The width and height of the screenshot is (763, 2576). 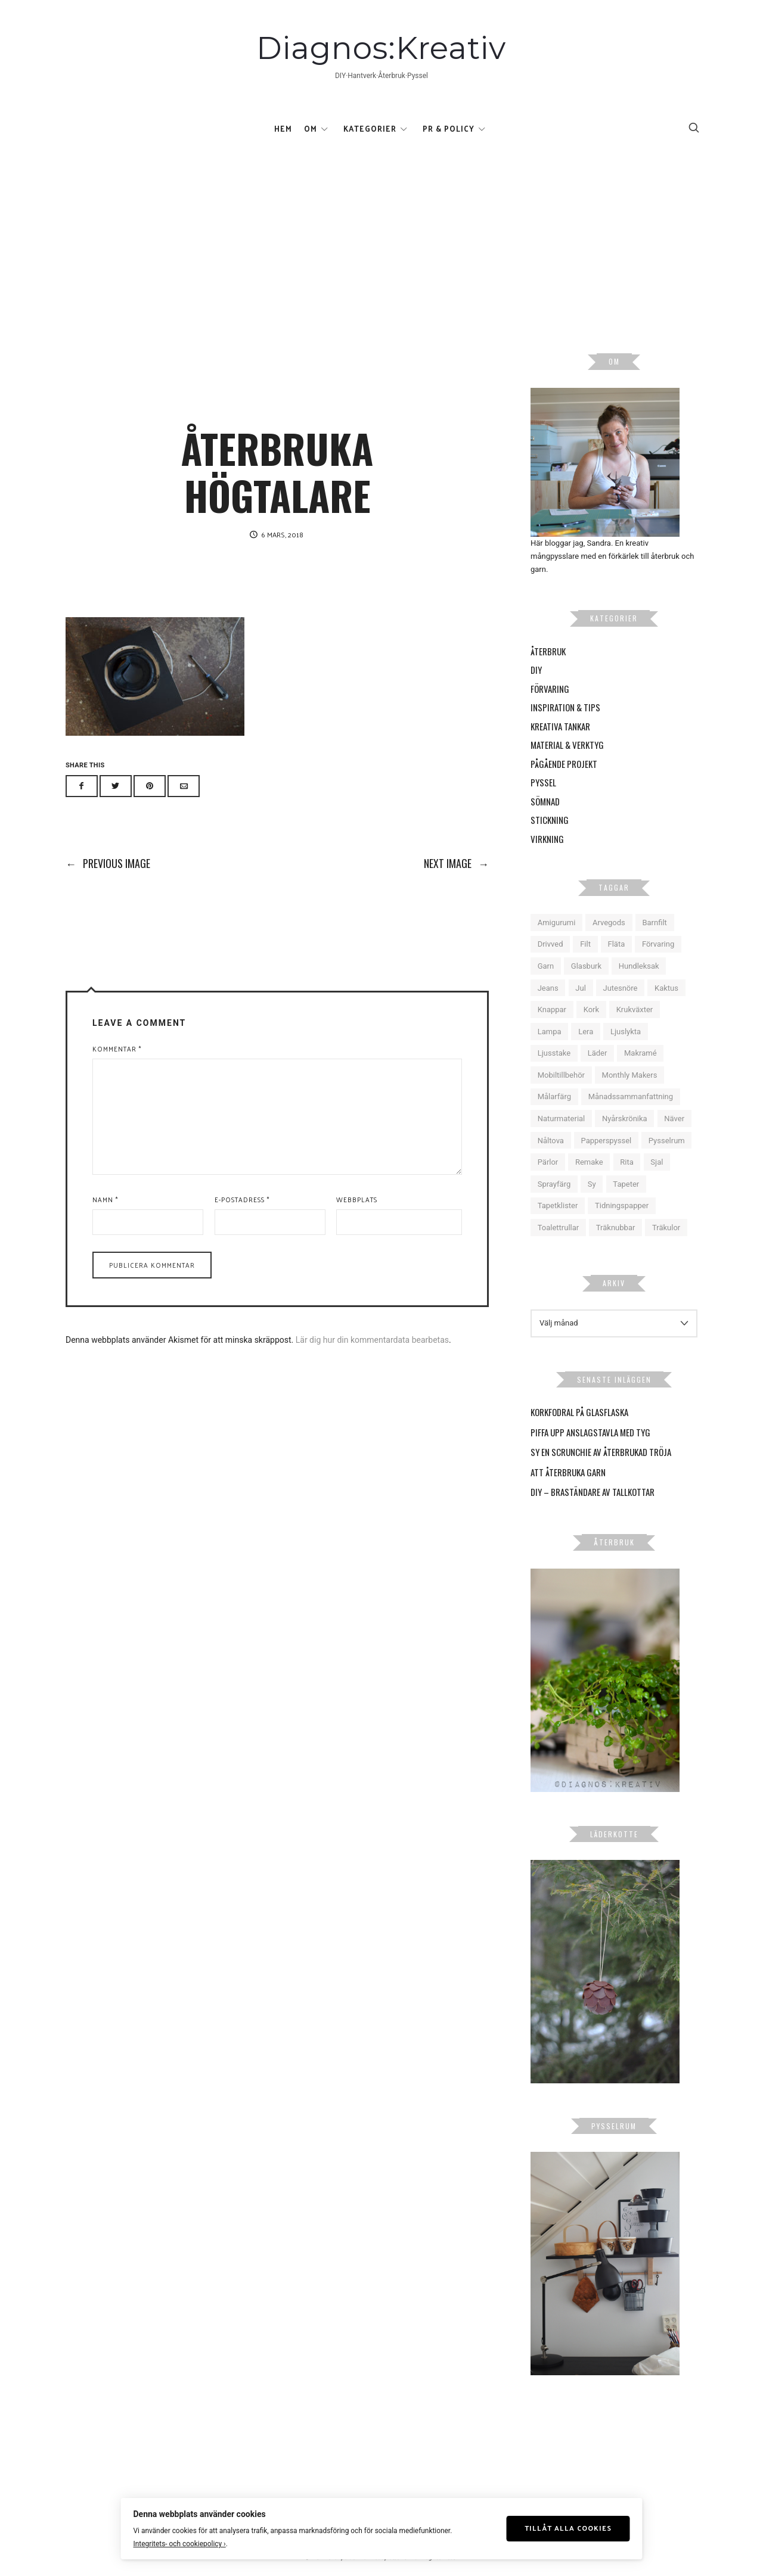 What do you see at coordinates (550, 944) in the screenshot?
I see `Drivved [Drivved (4 objekt)]` at bounding box center [550, 944].